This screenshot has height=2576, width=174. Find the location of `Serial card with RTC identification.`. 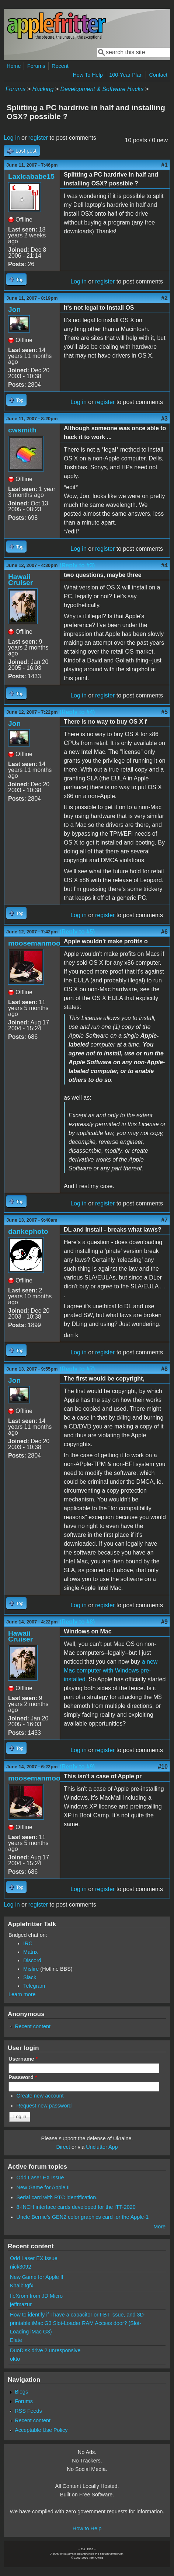

Serial card with RTC identification. is located at coordinates (57, 2197).